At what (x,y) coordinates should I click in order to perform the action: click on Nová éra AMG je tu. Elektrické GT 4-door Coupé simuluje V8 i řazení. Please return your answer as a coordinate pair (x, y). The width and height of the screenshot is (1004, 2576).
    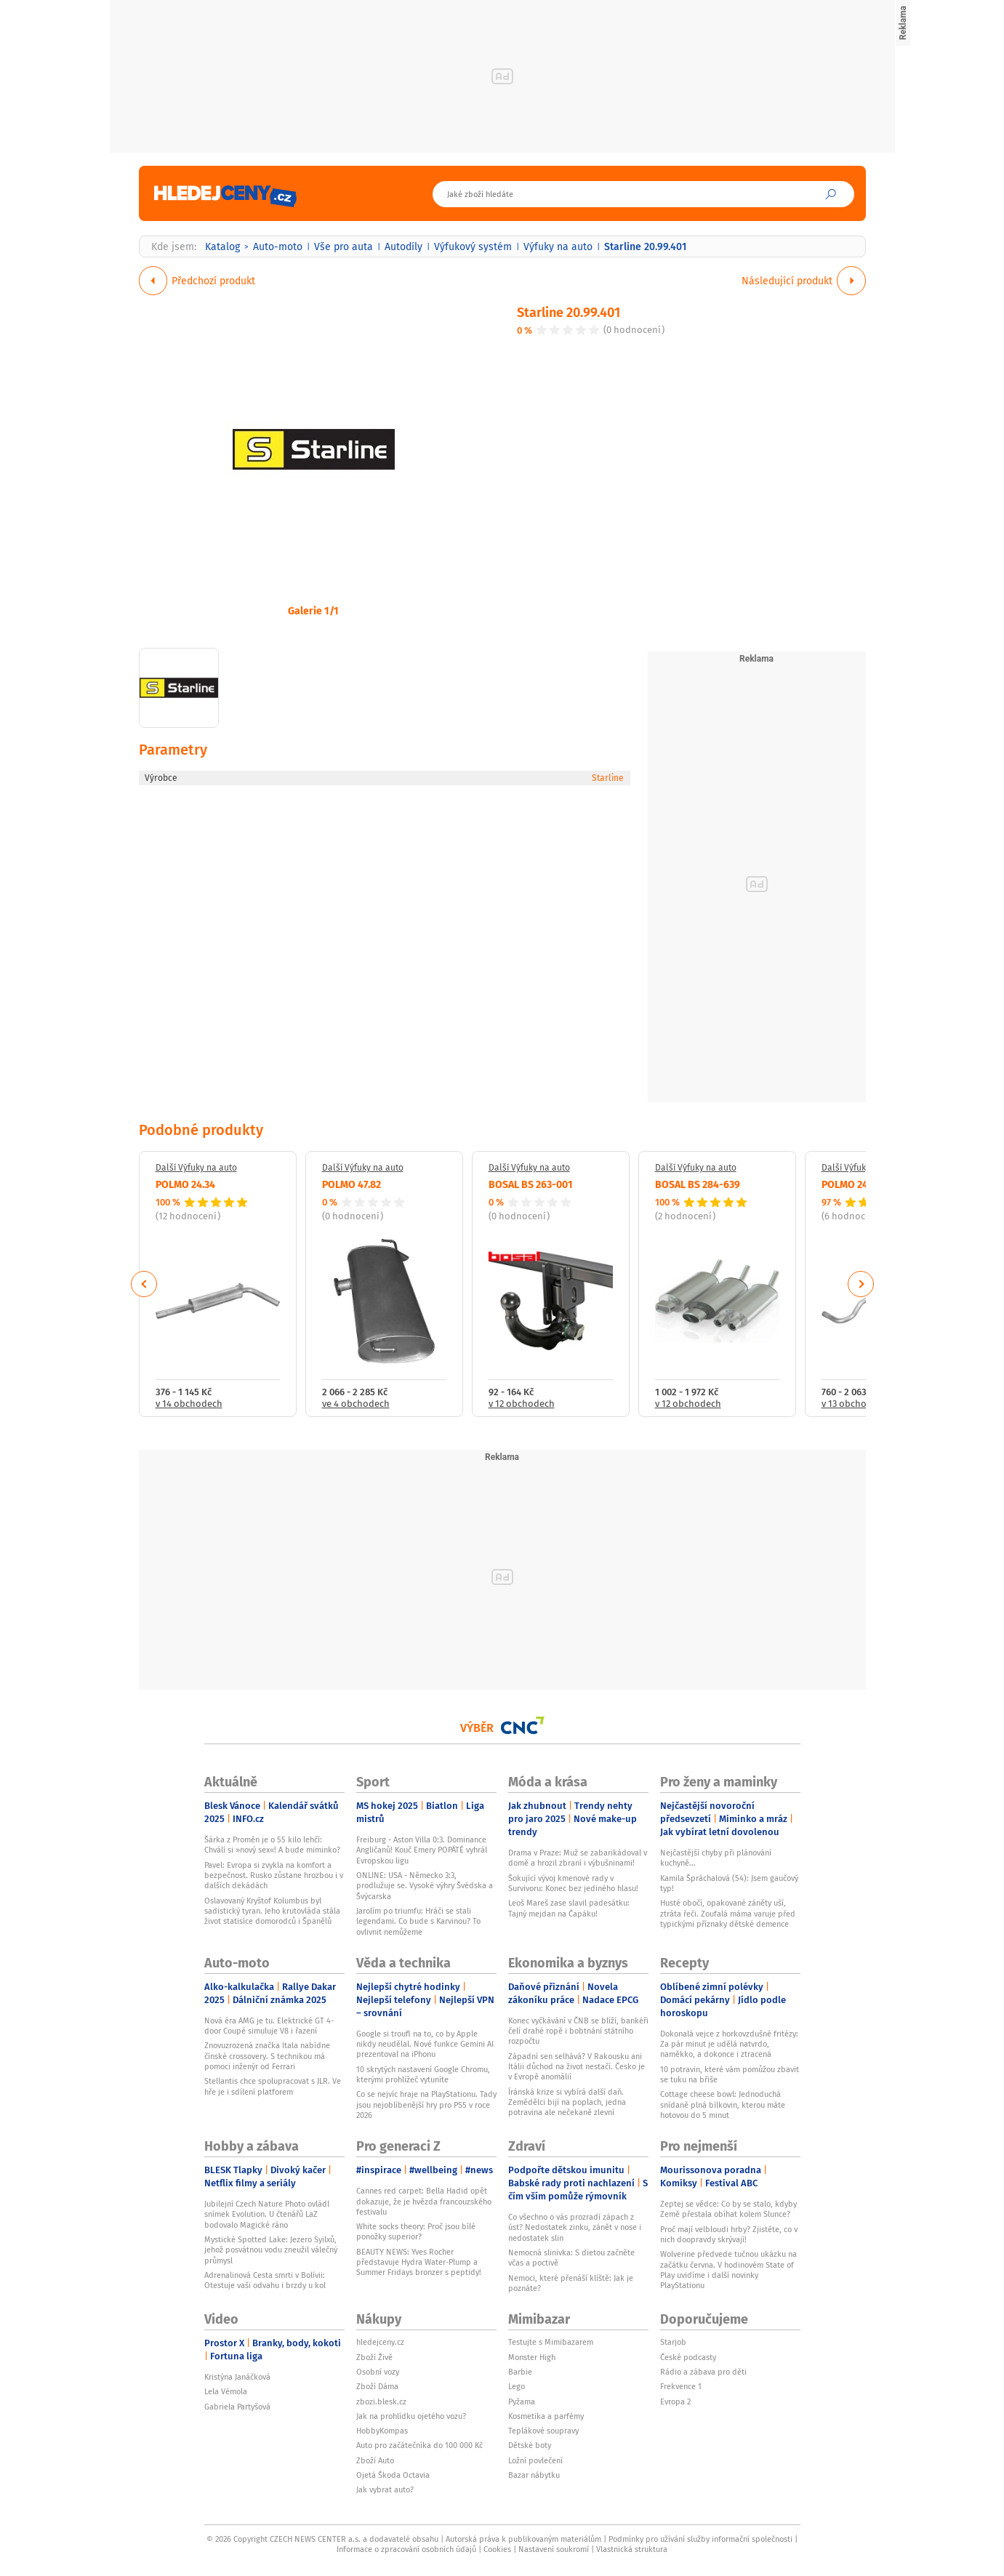
    Looking at the image, I should click on (269, 2026).